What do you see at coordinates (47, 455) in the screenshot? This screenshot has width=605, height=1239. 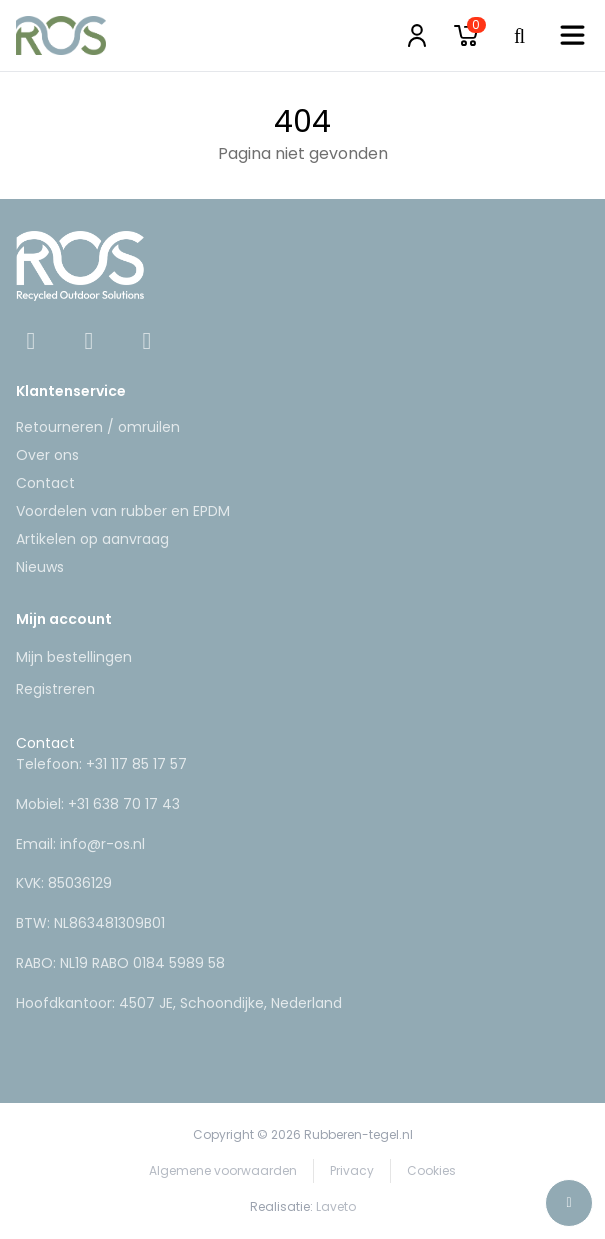 I see `Over ons` at bounding box center [47, 455].